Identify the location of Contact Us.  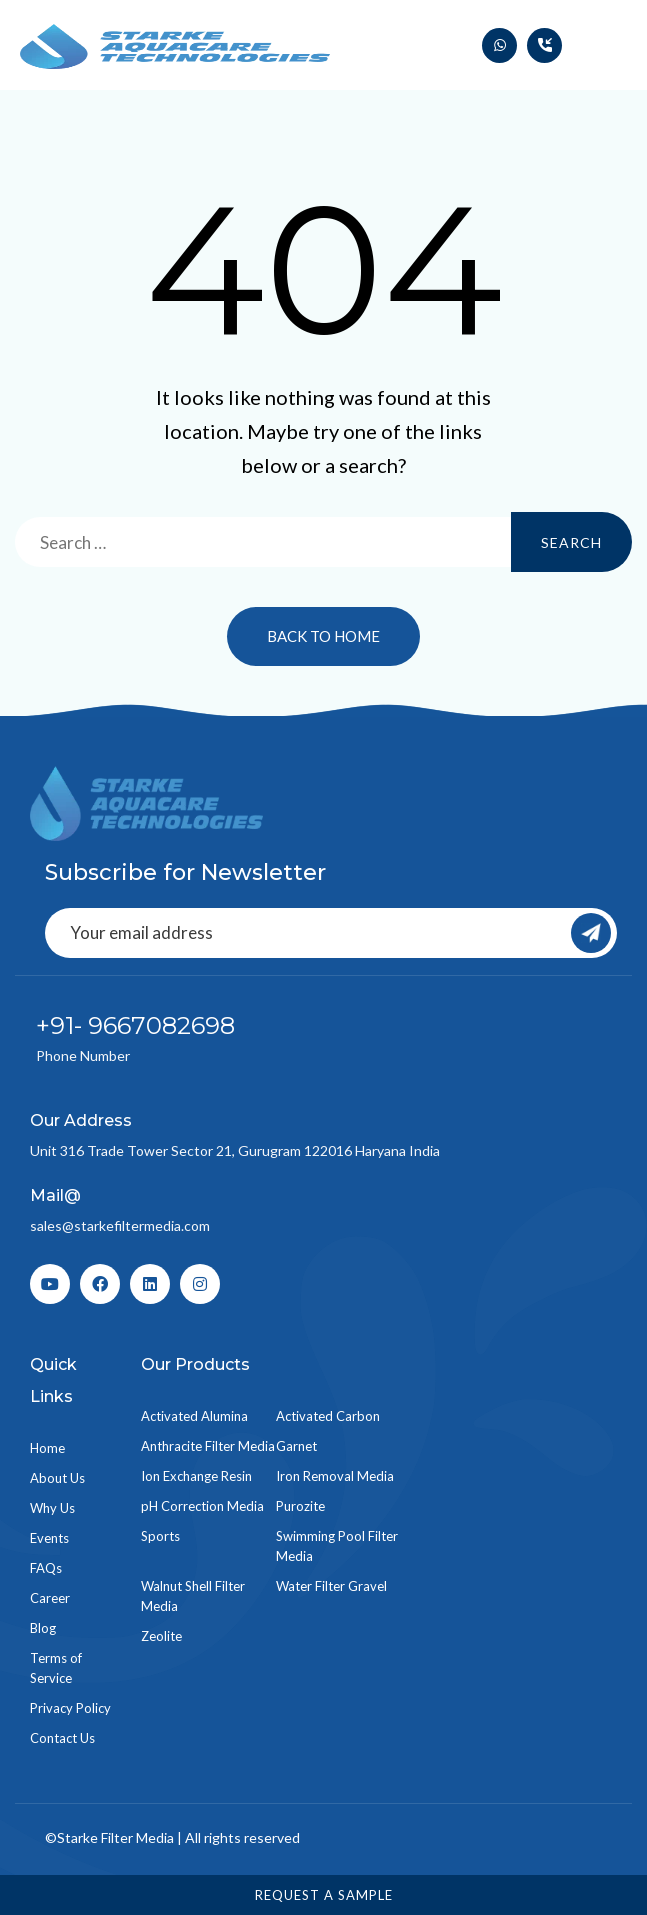
(62, 1738).